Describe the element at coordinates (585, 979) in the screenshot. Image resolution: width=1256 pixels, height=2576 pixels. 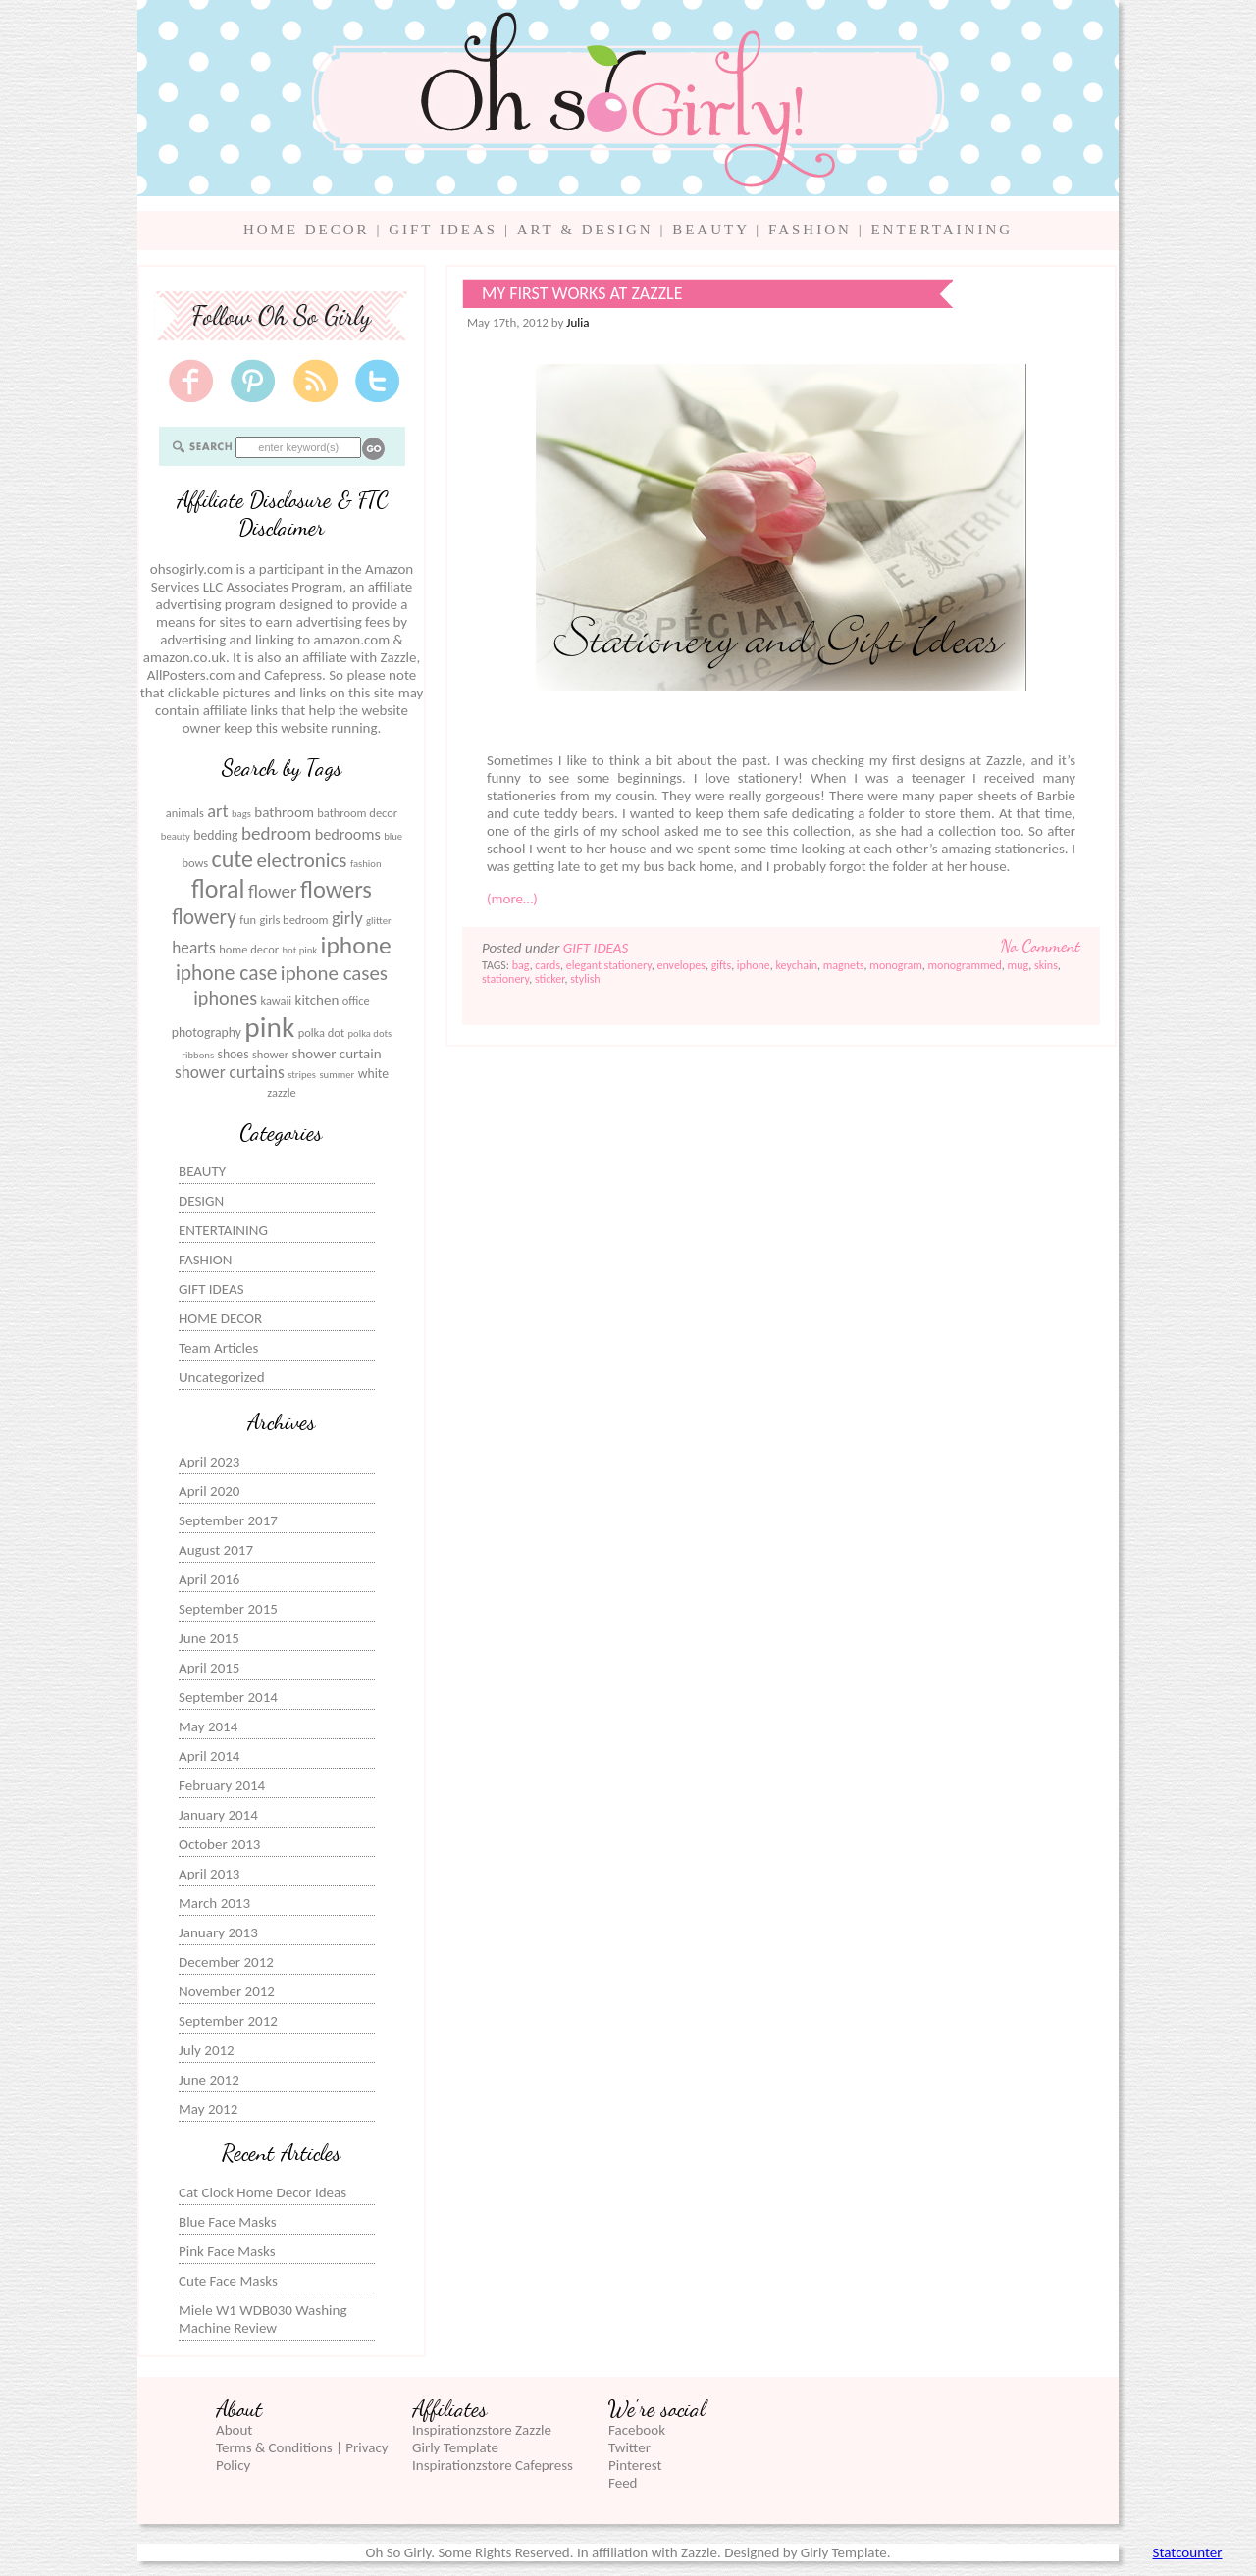
I see `stylish` at that location.